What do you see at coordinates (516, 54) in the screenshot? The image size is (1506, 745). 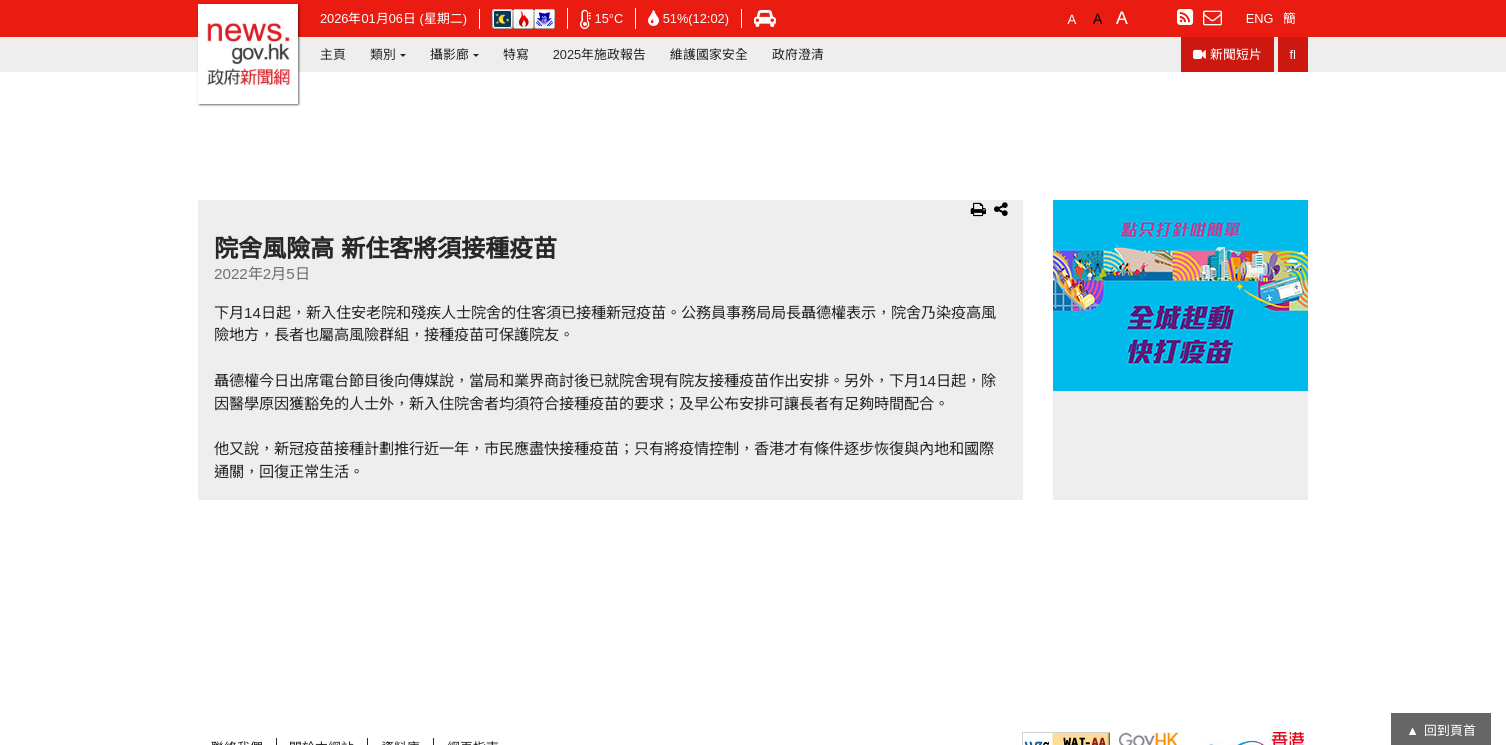 I see `特寫` at bounding box center [516, 54].